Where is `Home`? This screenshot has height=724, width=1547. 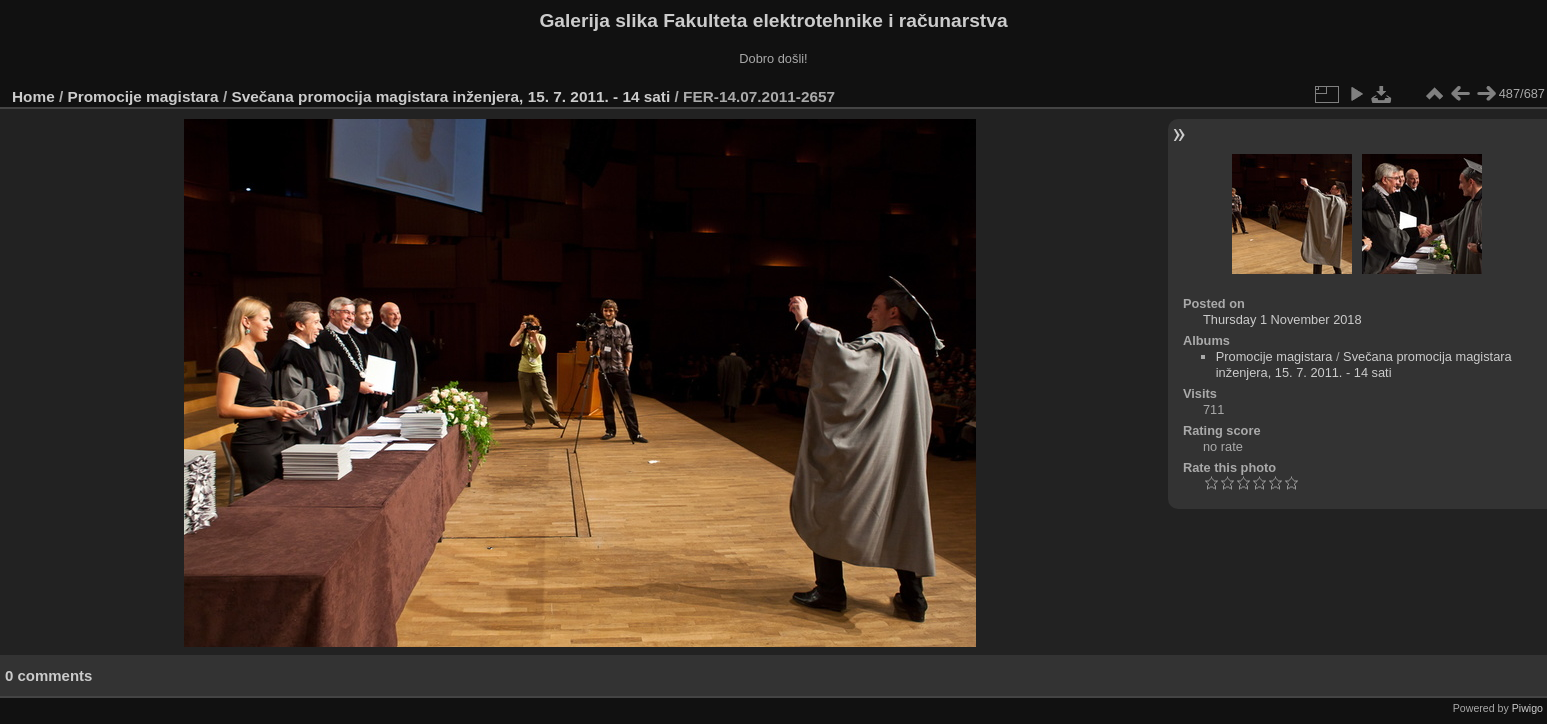 Home is located at coordinates (33, 96).